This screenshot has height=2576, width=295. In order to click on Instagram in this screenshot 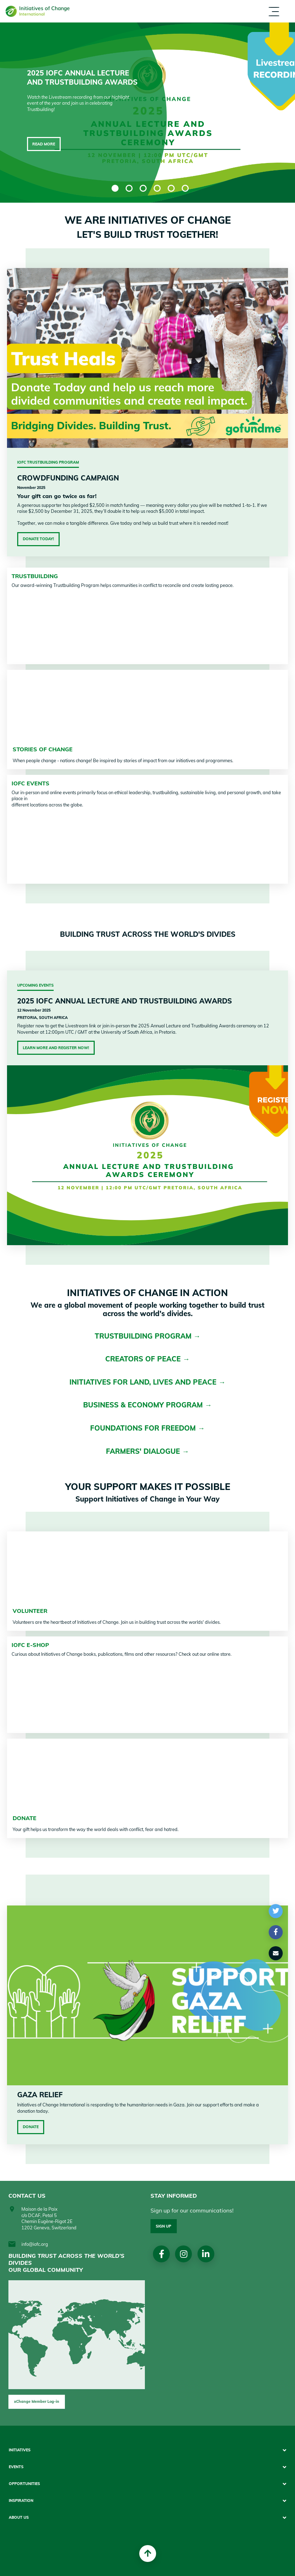, I will do `click(184, 2254)`.